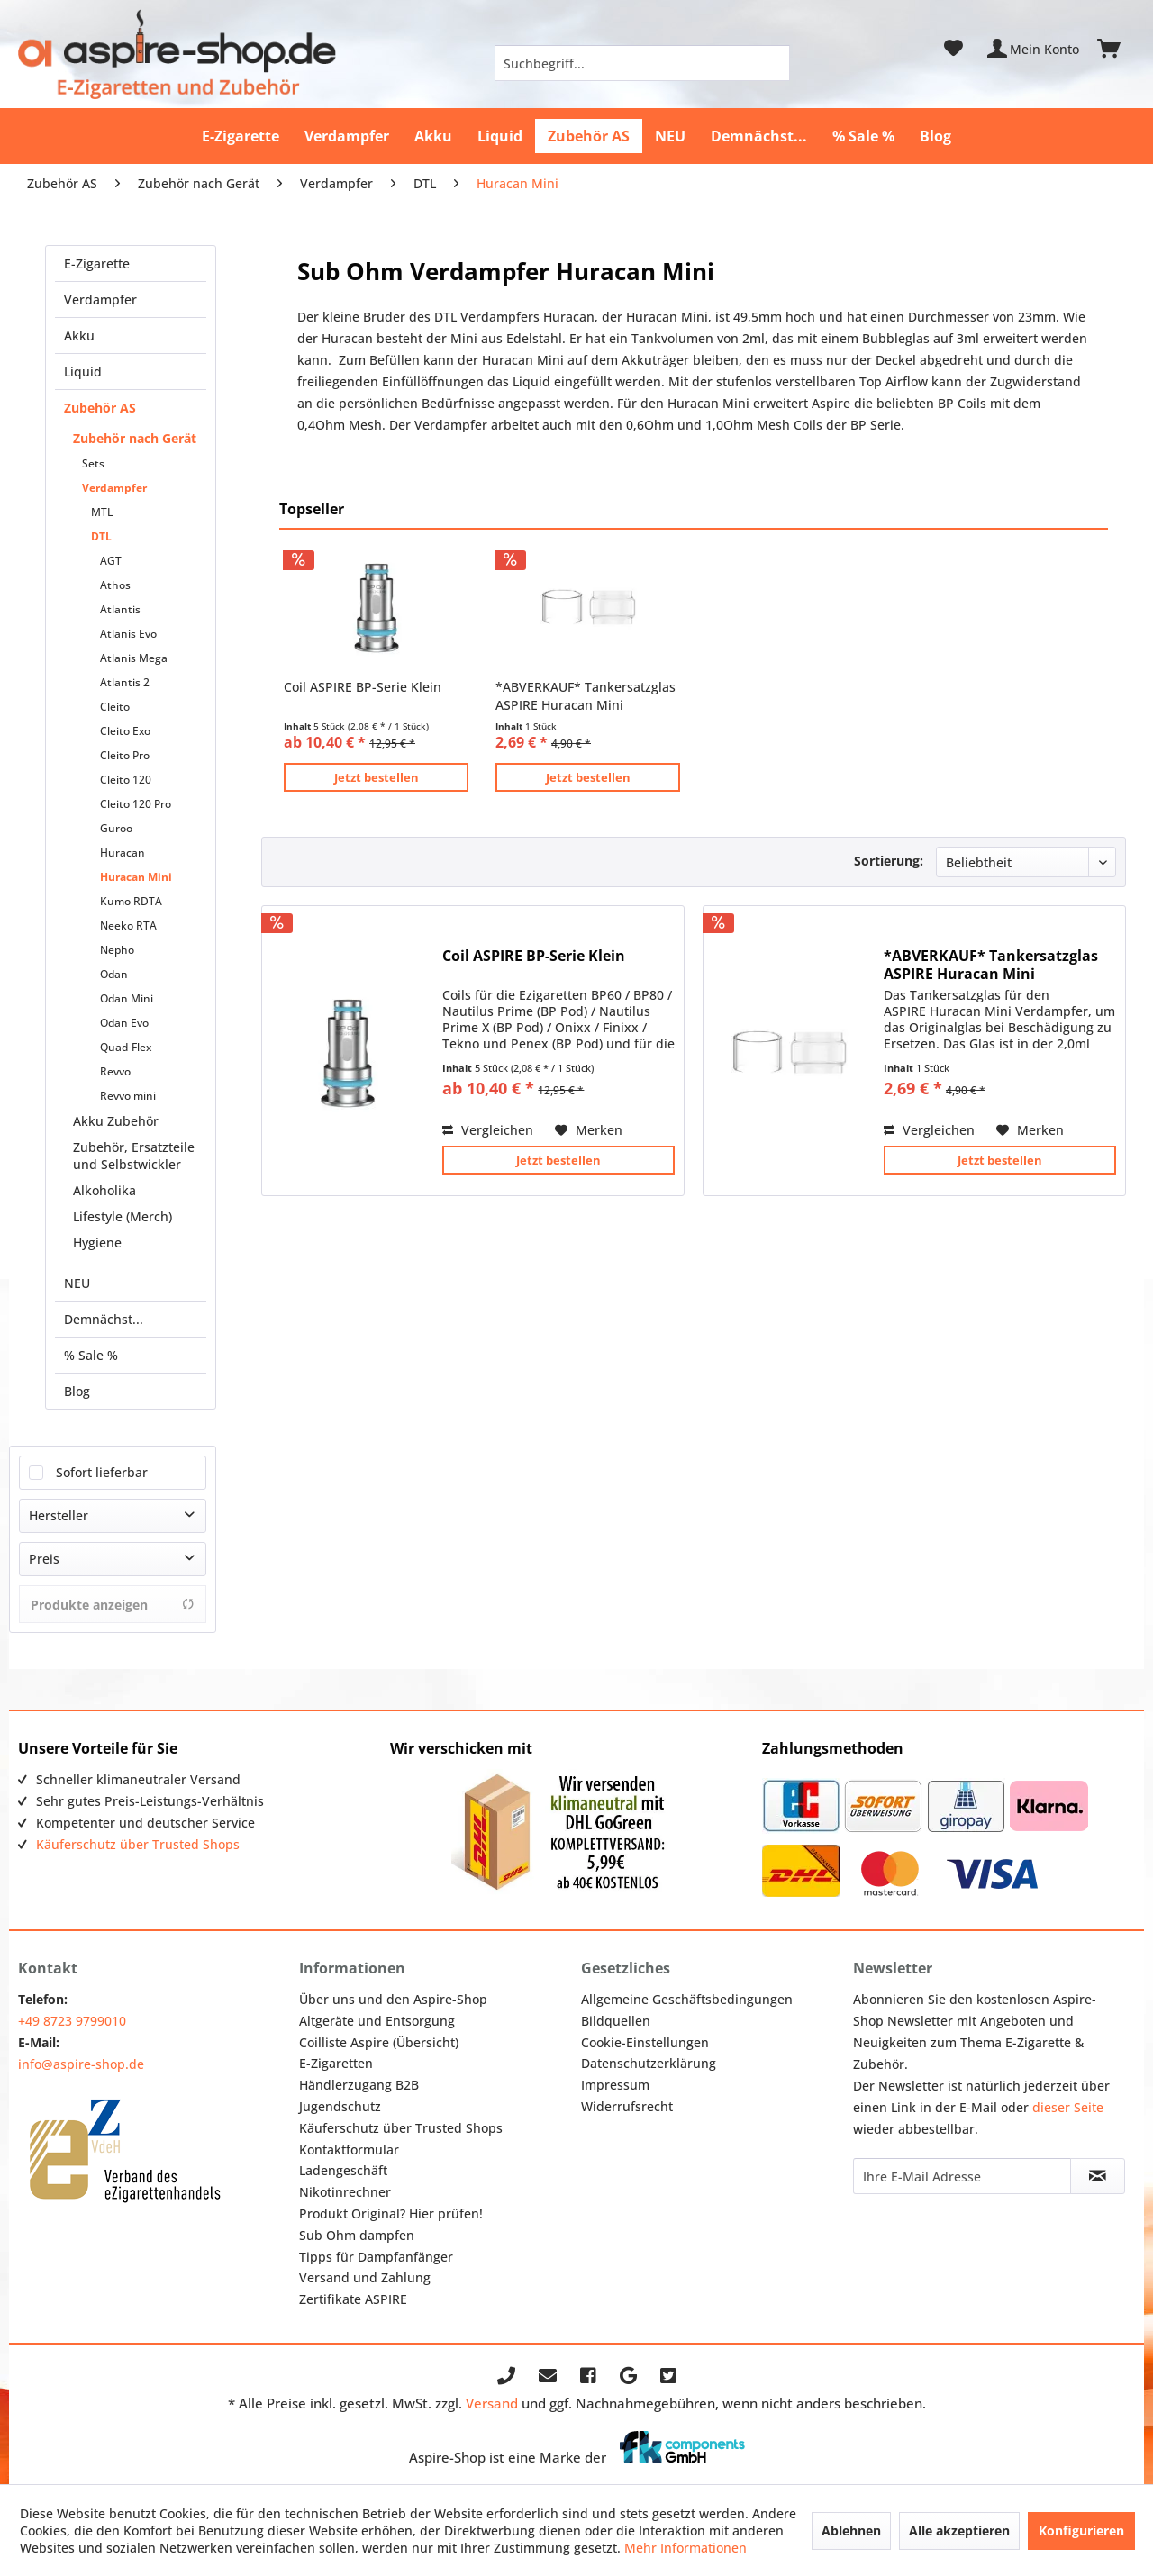  Describe the element at coordinates (102, 512) in the screenshot. I see `MTL` at that location.